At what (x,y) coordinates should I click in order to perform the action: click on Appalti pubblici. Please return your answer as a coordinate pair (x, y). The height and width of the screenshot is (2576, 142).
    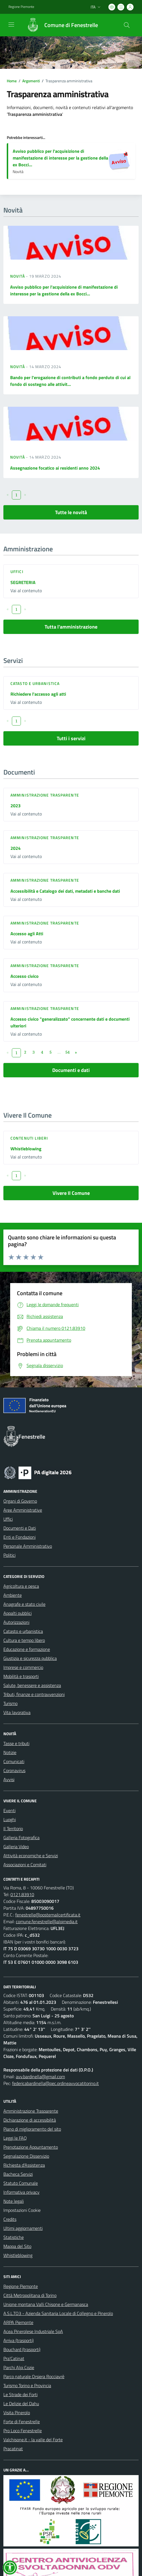
    Looking at the image, I should click on (17, 1613).